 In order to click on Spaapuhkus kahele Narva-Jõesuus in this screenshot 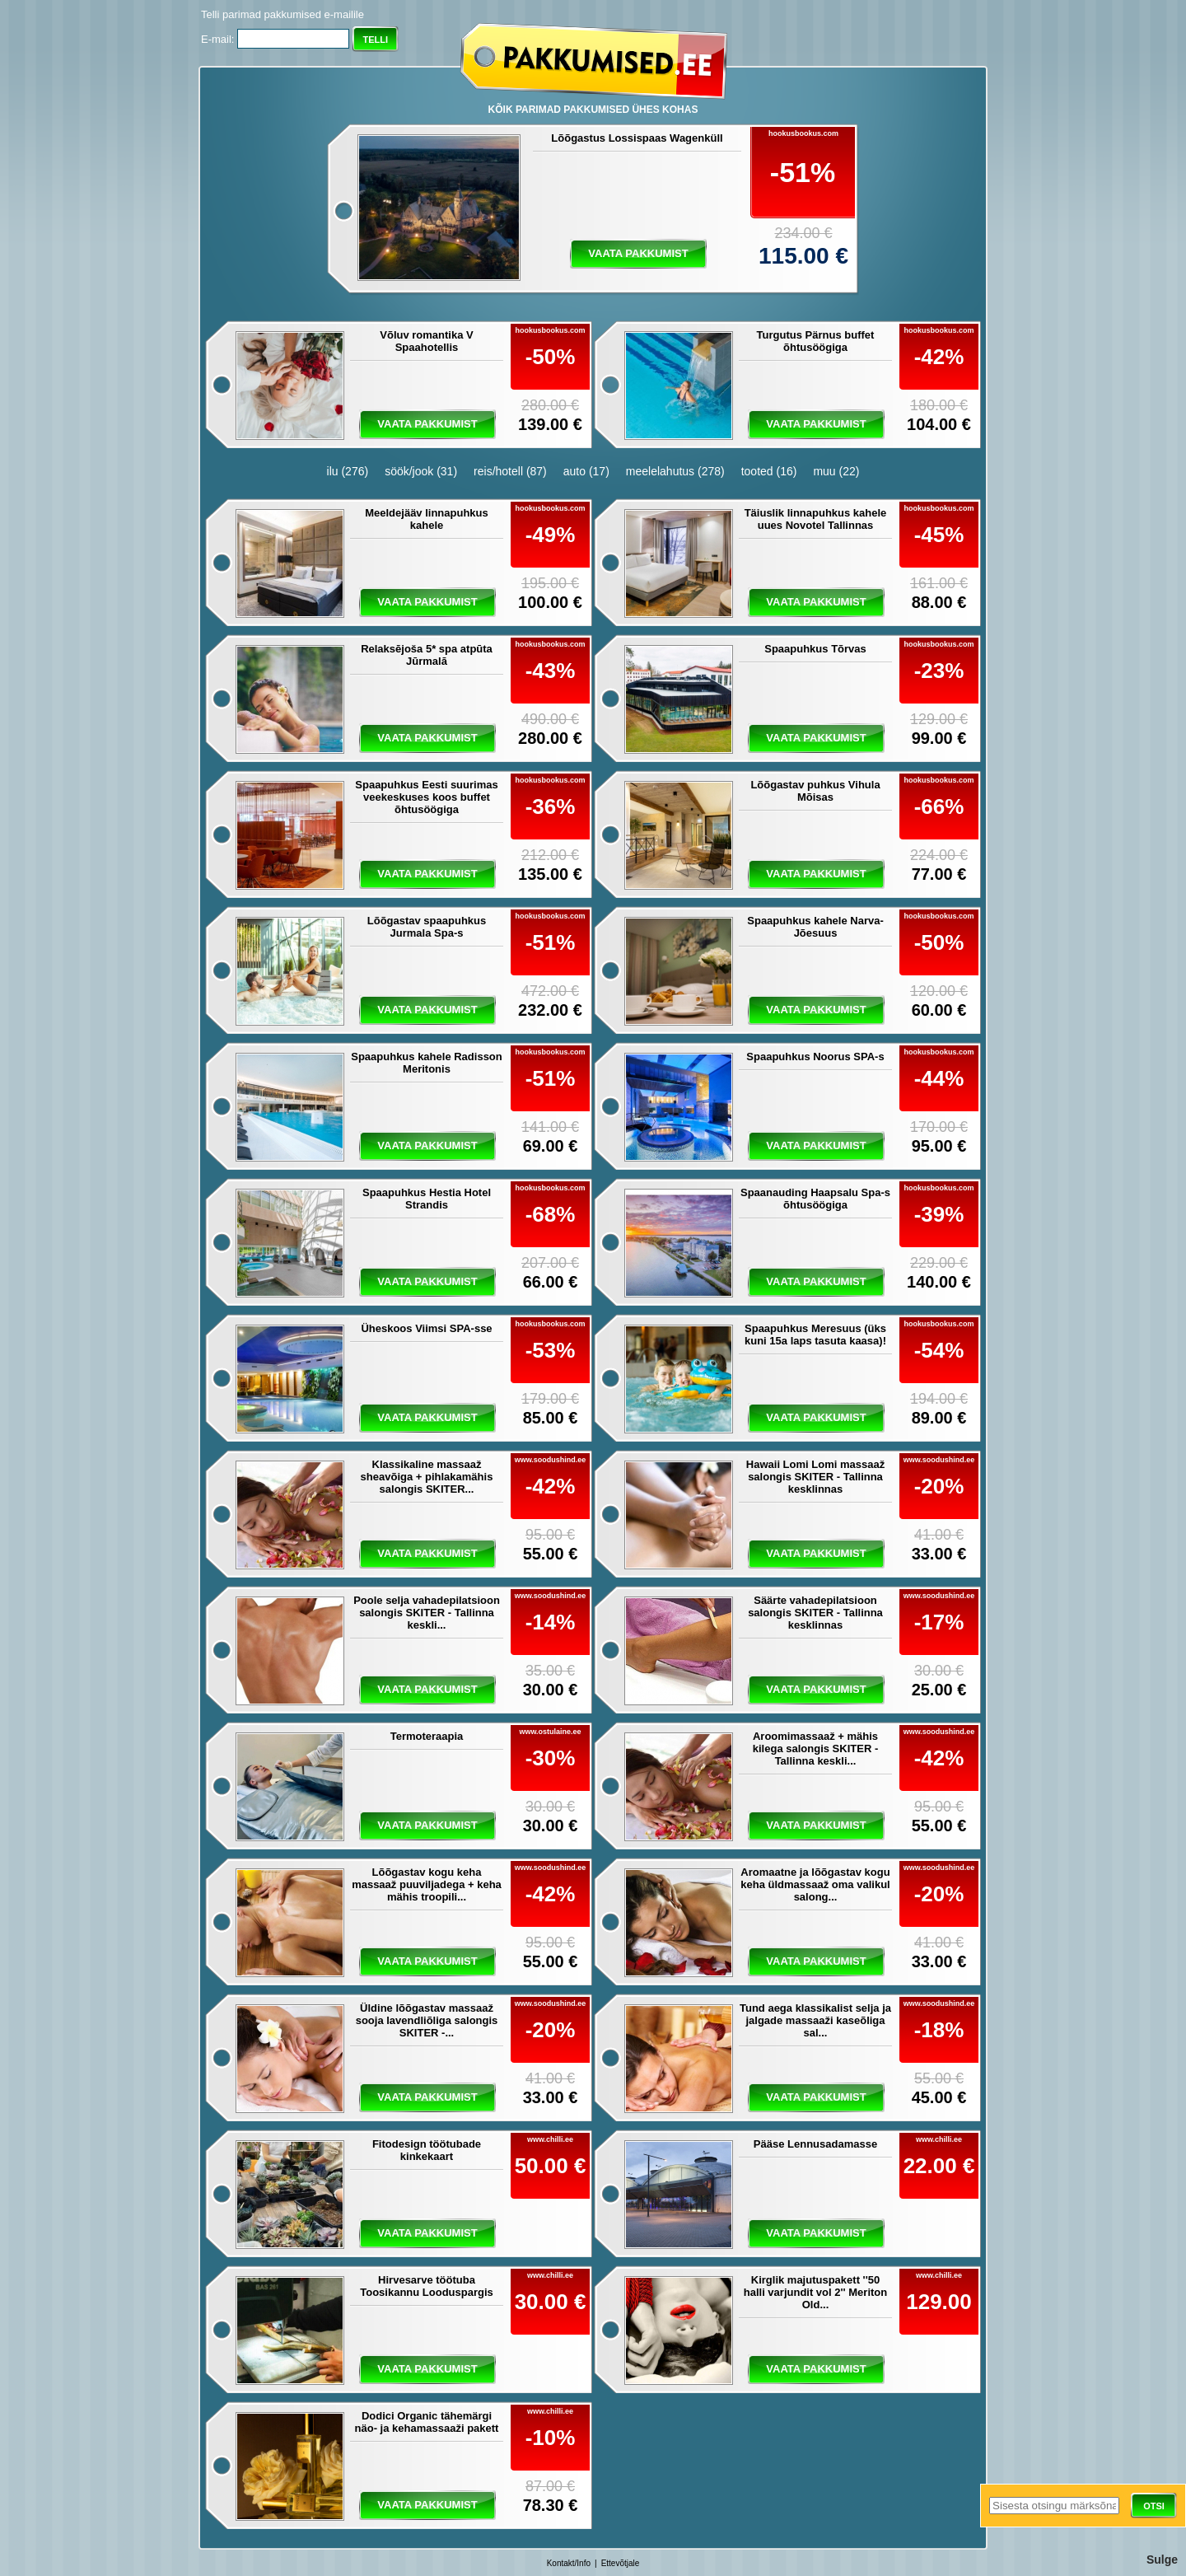, I will do `click(815, 926)`.